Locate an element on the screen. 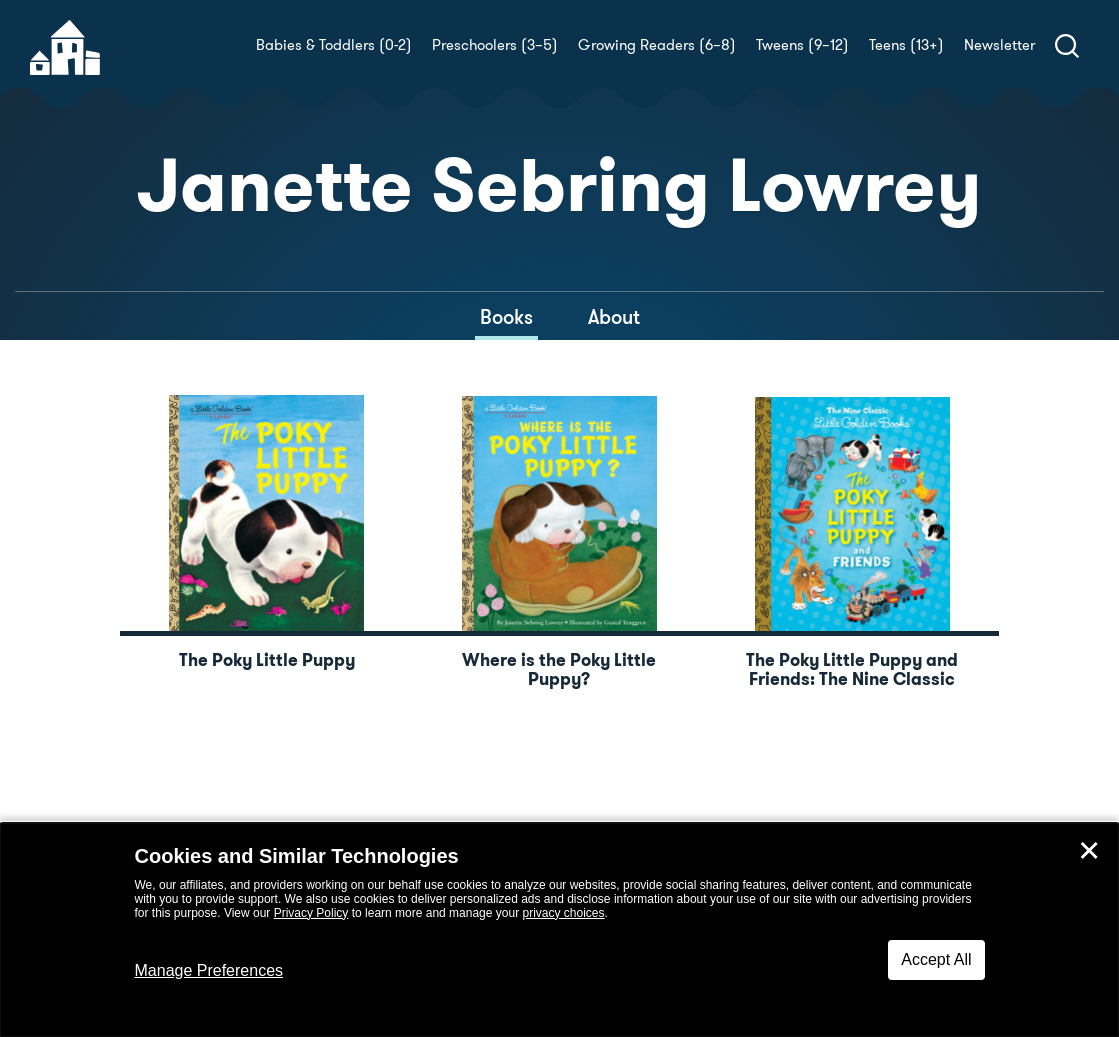  Books is located at coordinates (506, 317).